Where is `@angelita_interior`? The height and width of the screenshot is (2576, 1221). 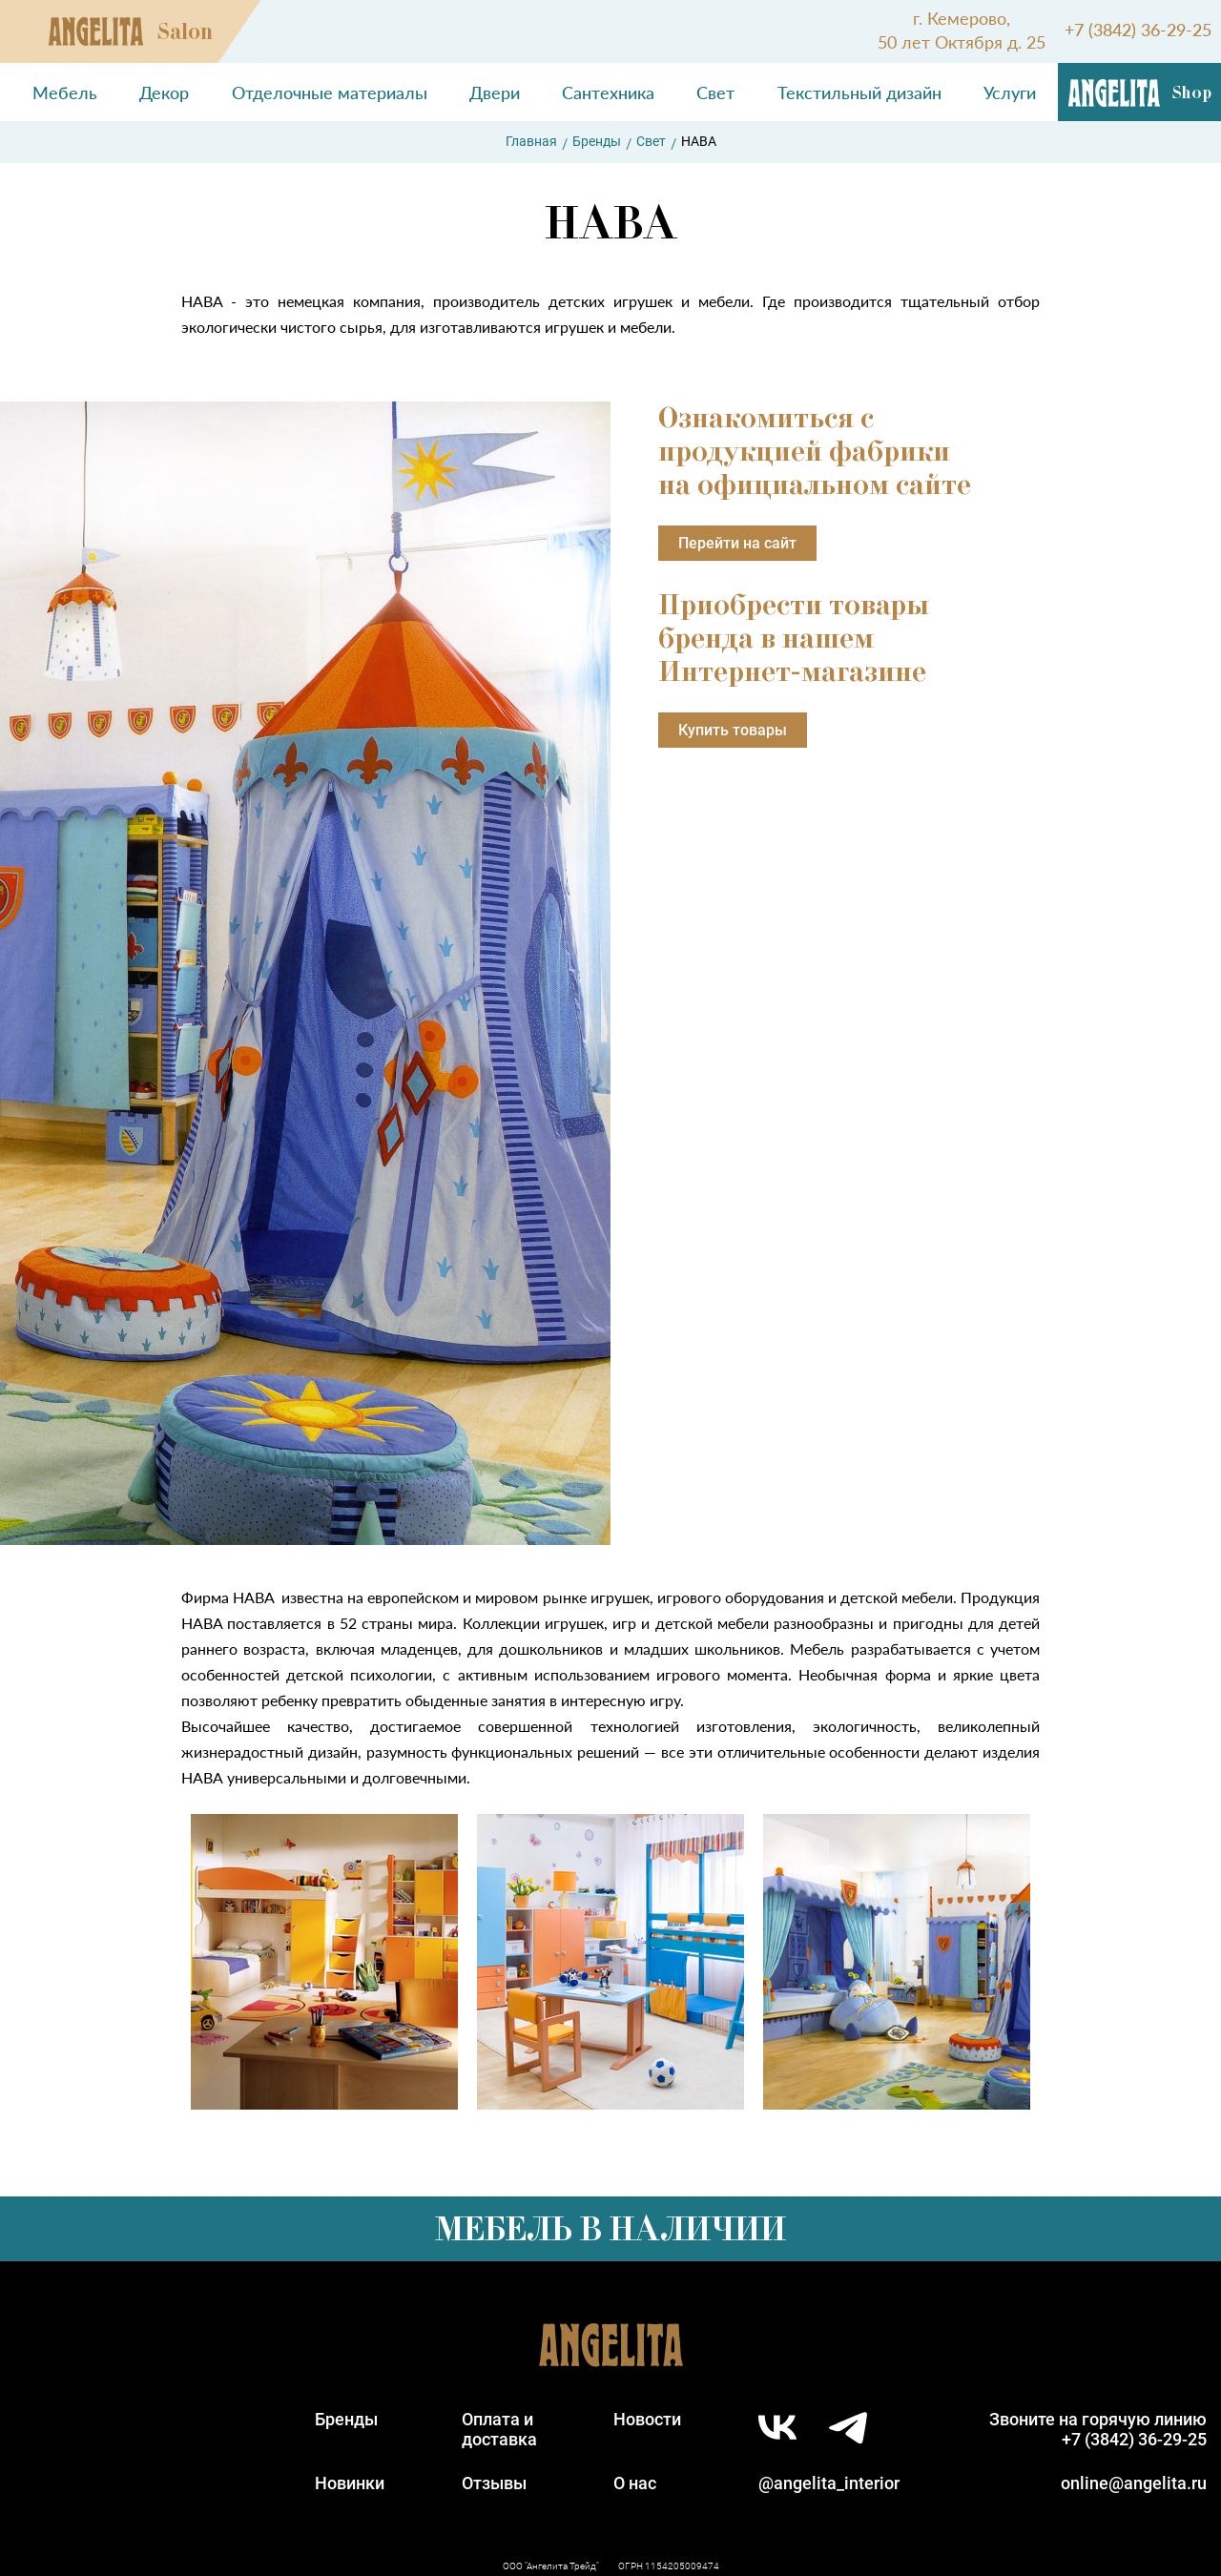
@angelita_interior is located at coordinates (829, 2483).